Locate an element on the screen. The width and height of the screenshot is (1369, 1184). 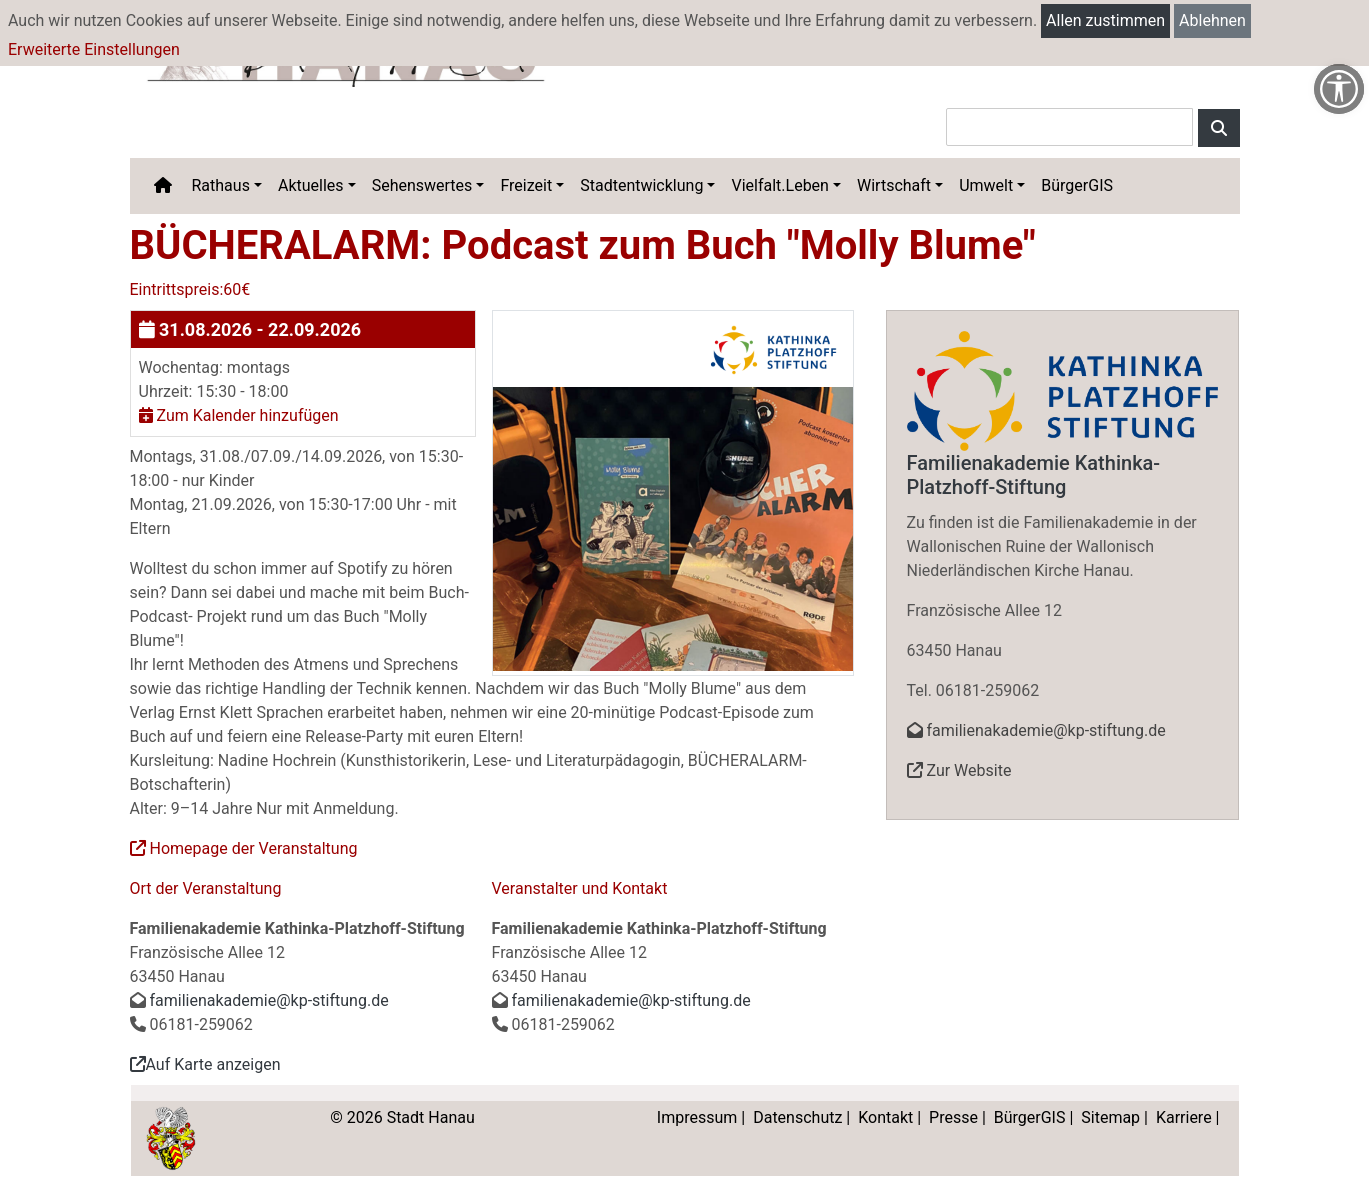
Impressum is located at coordinates (697, 1117).